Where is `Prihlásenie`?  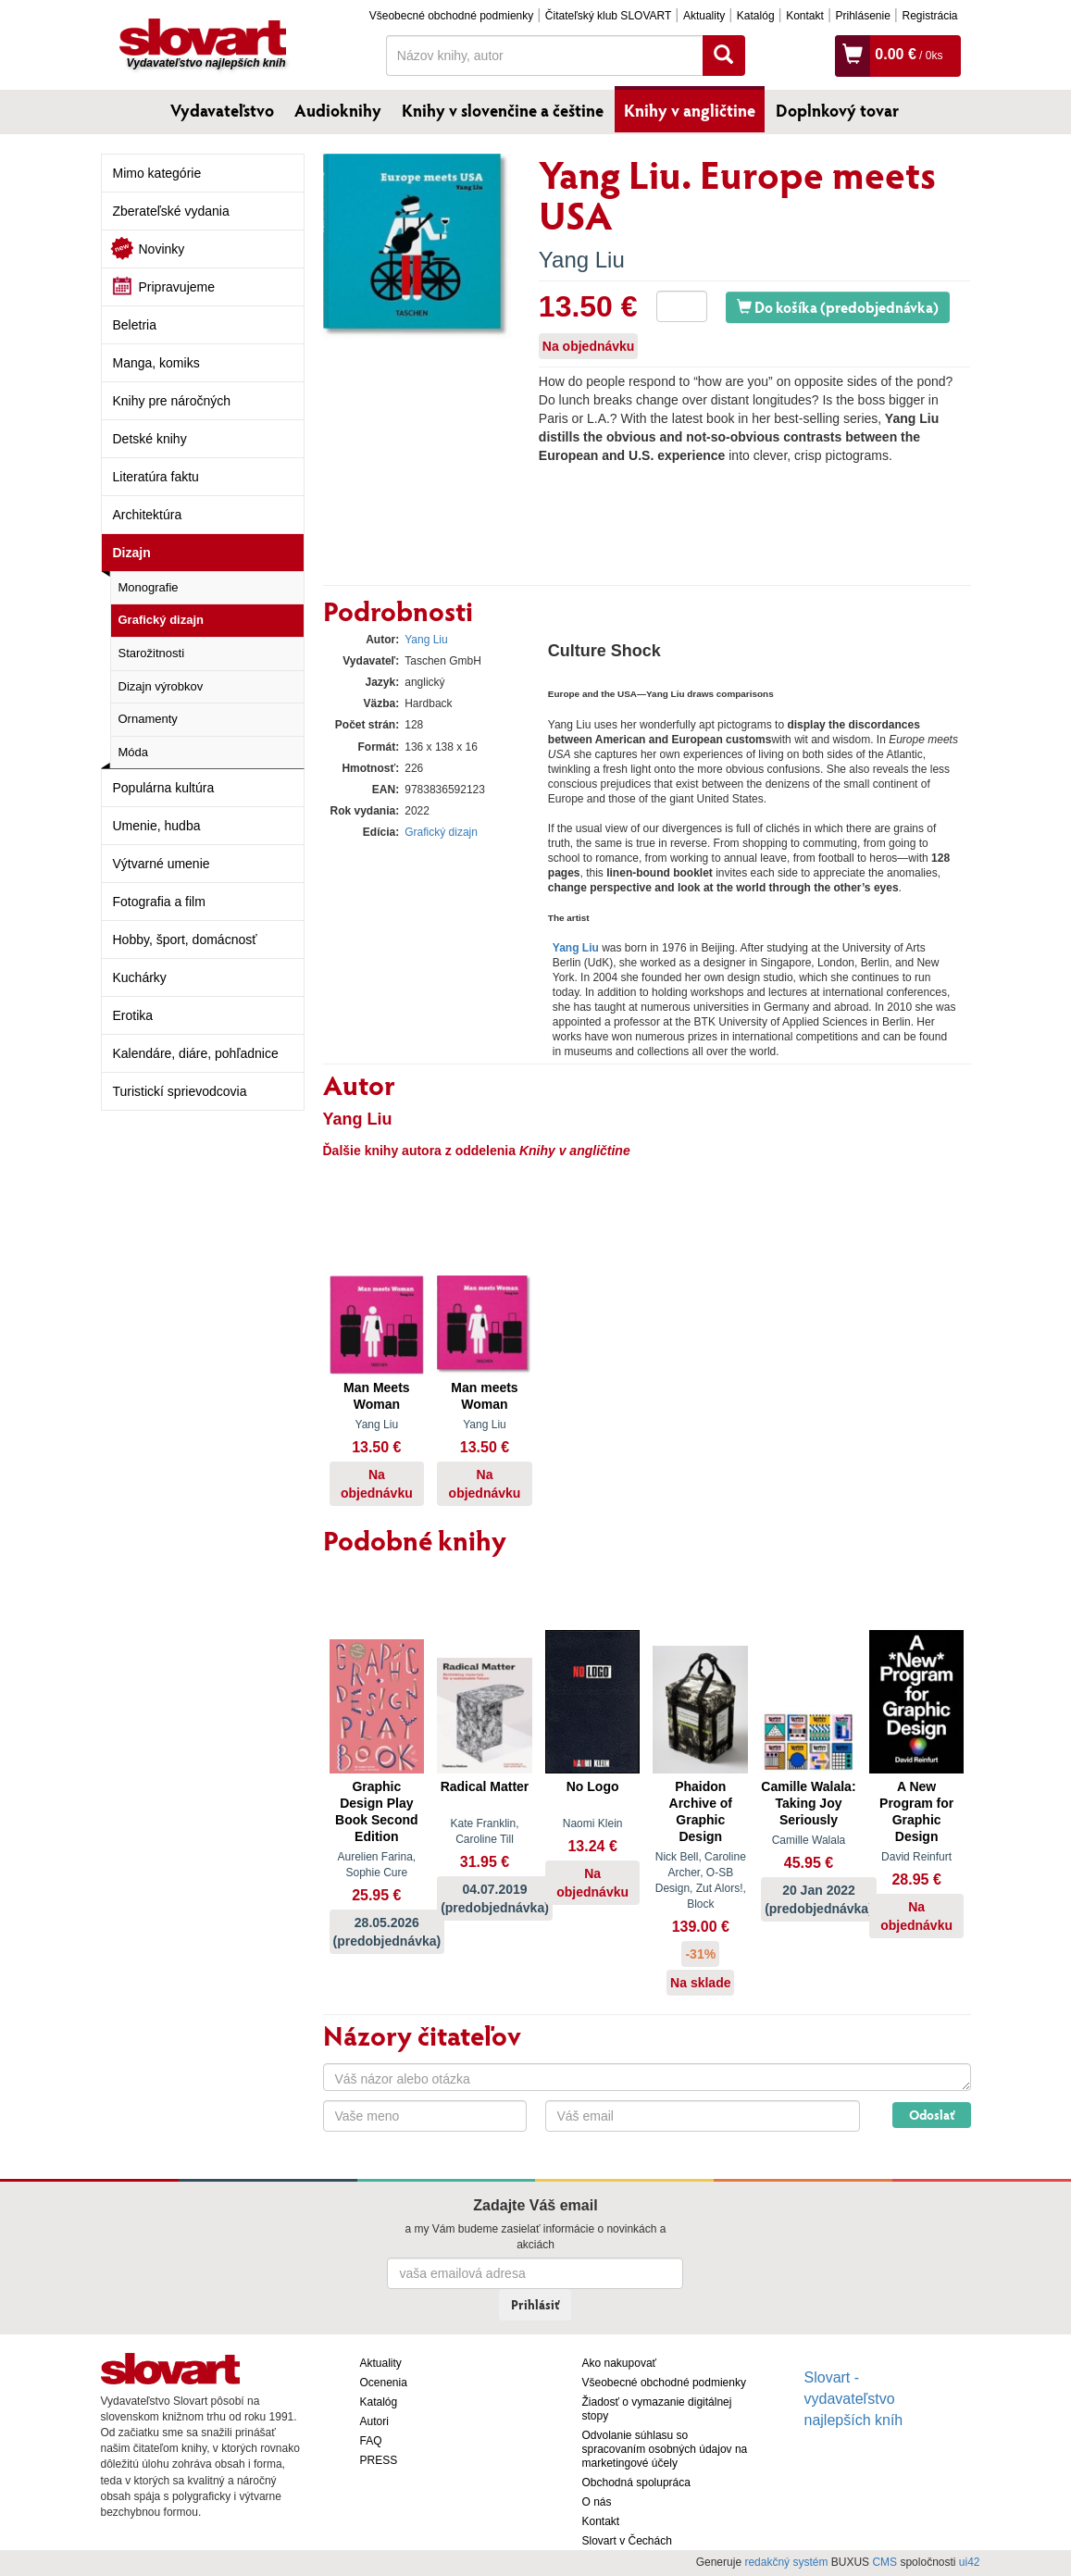 Prihlásenie is located at coordinates (862, 15).